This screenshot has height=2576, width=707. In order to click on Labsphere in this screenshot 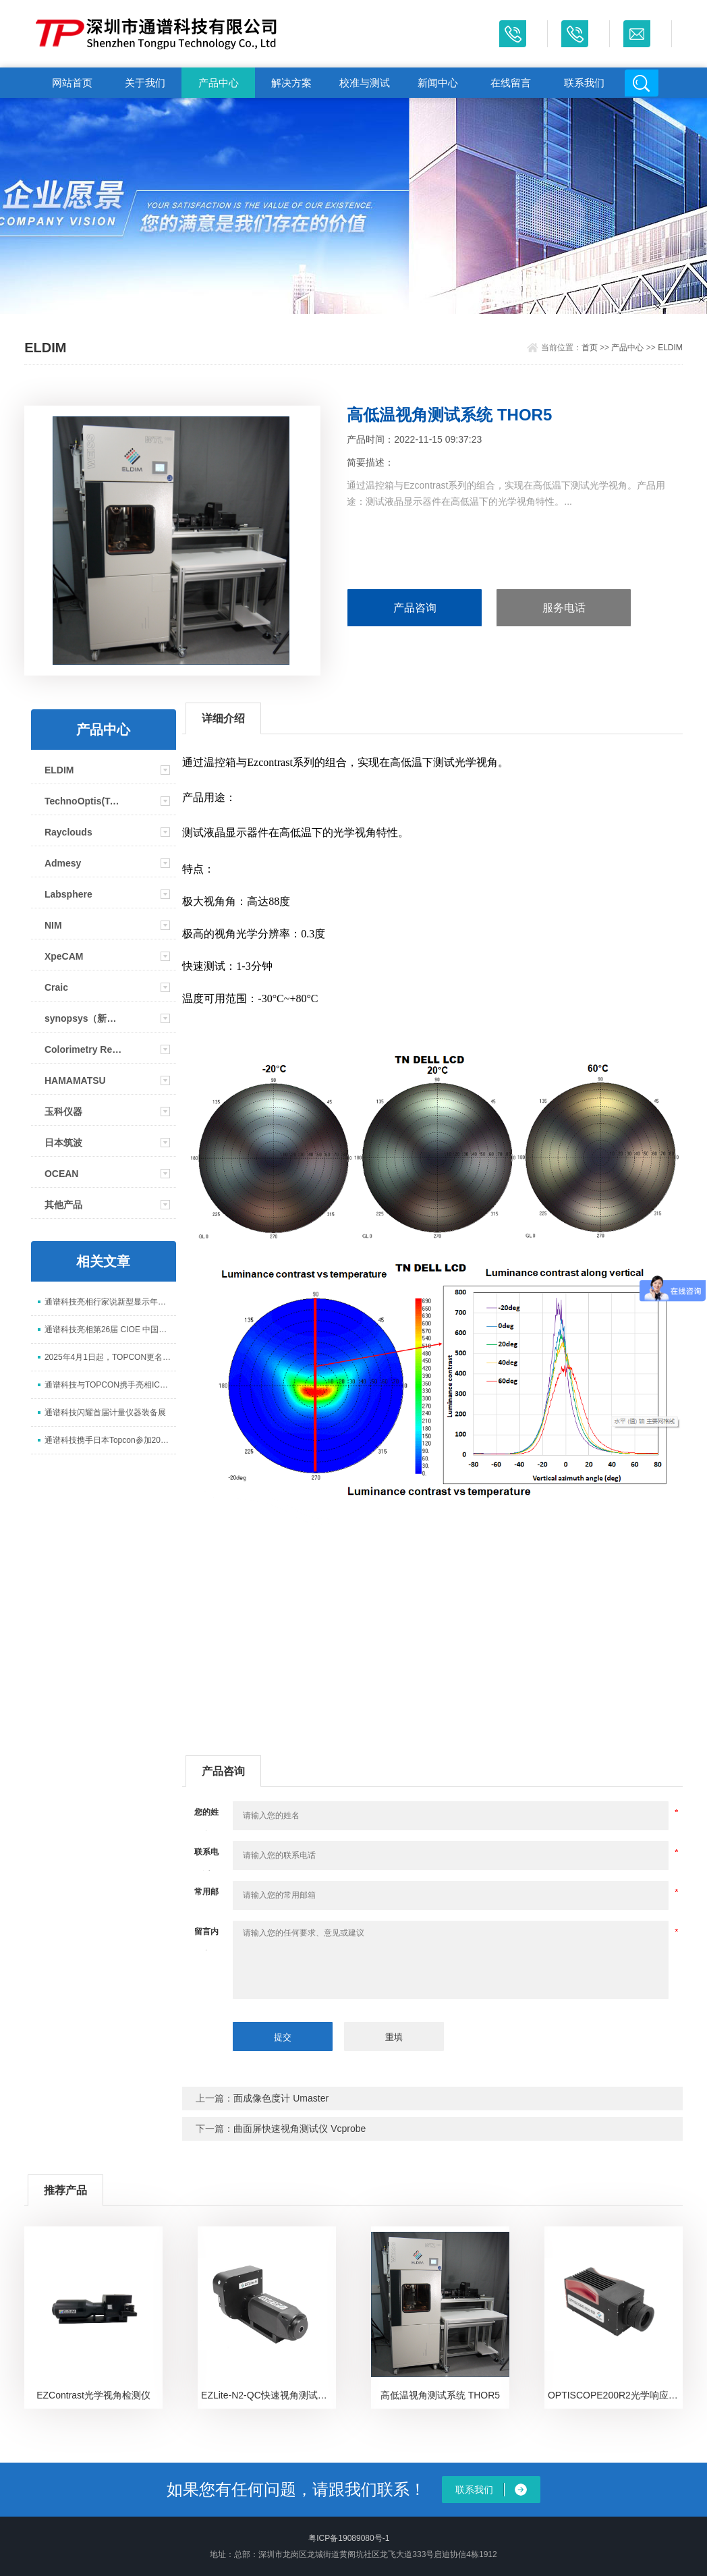, I will do `click(68, 894)`.